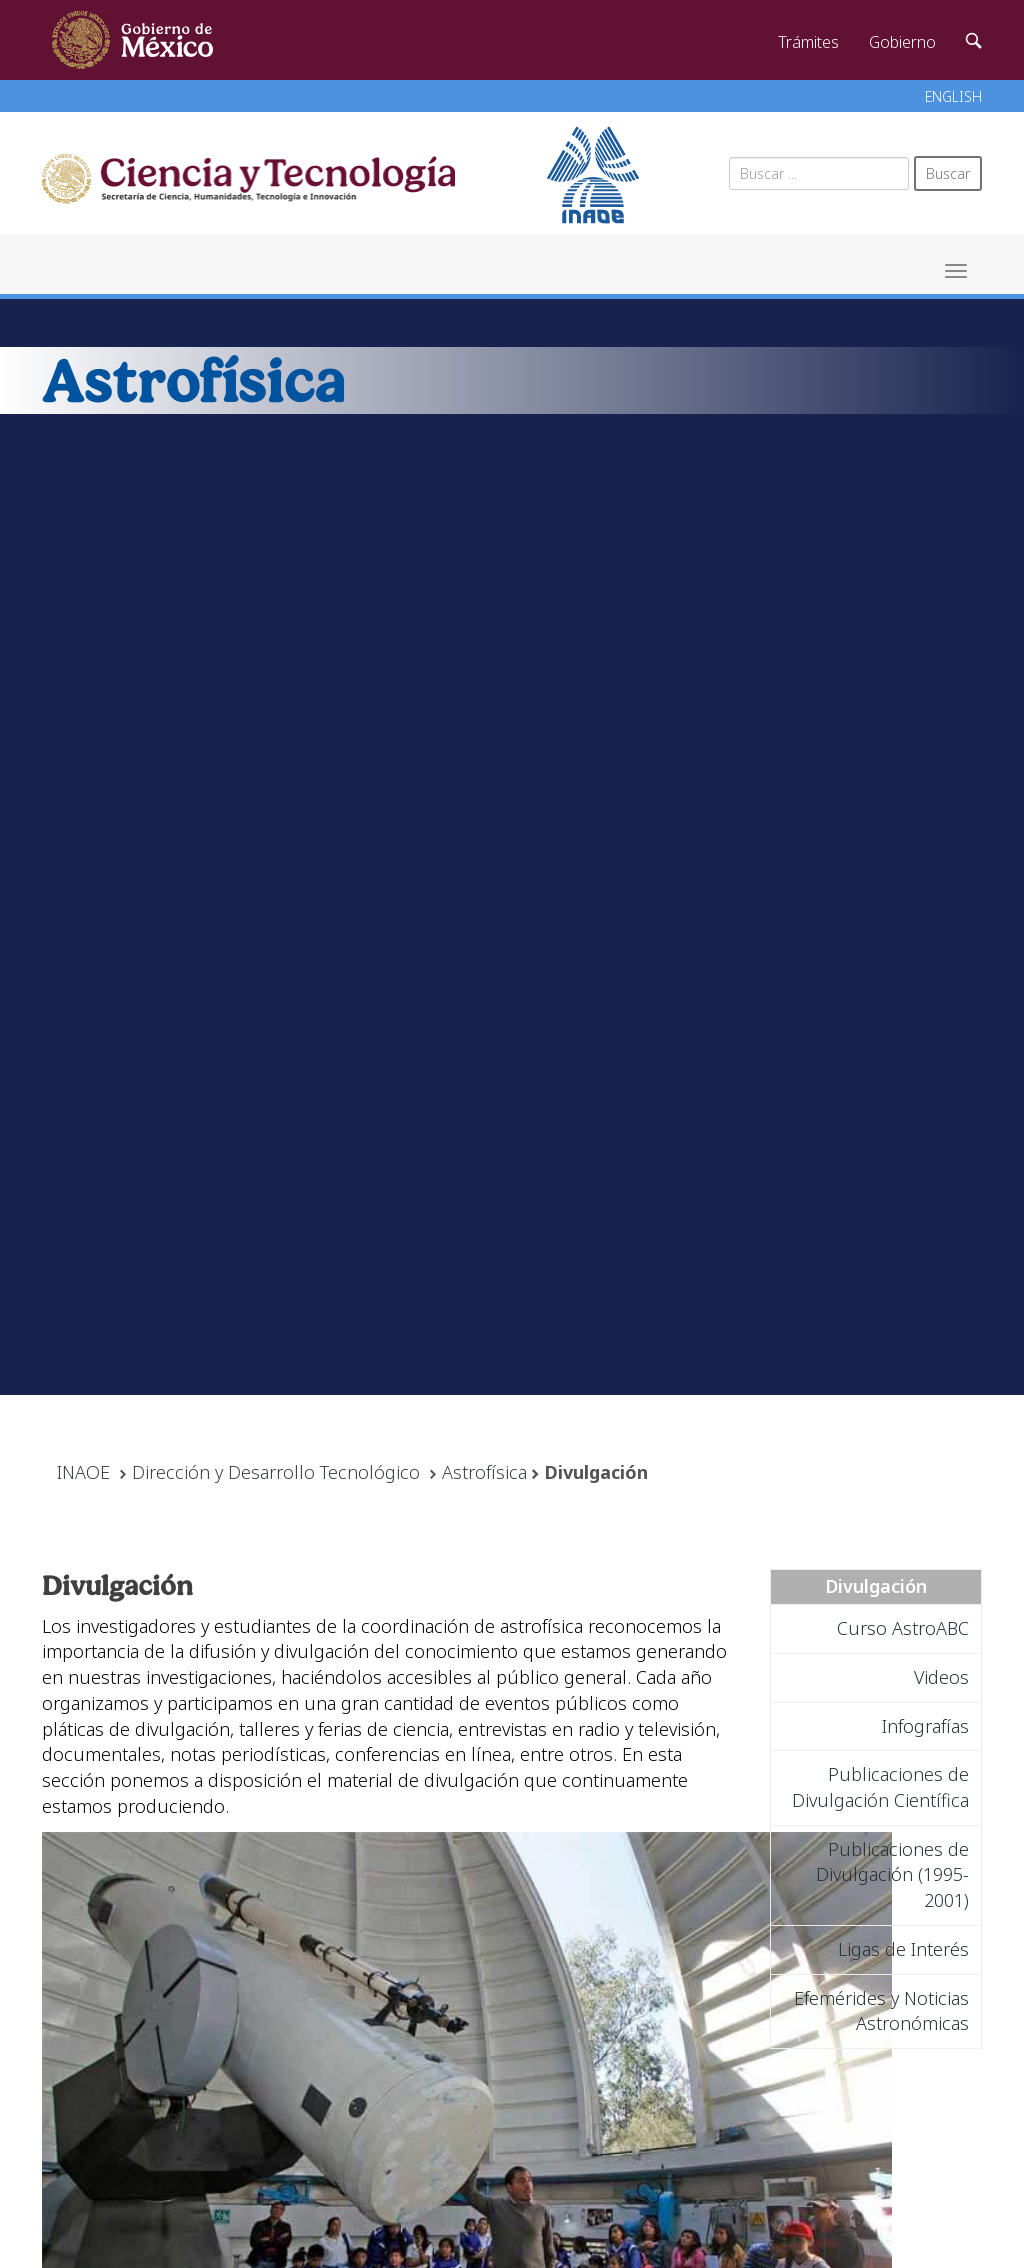 The width and height of the screenshot is (1024, 2268). Describe the element at coordinates (892, 1874) in the screenshot. I see `Publicaciones de Divulgación (1995-2001)` at that location.